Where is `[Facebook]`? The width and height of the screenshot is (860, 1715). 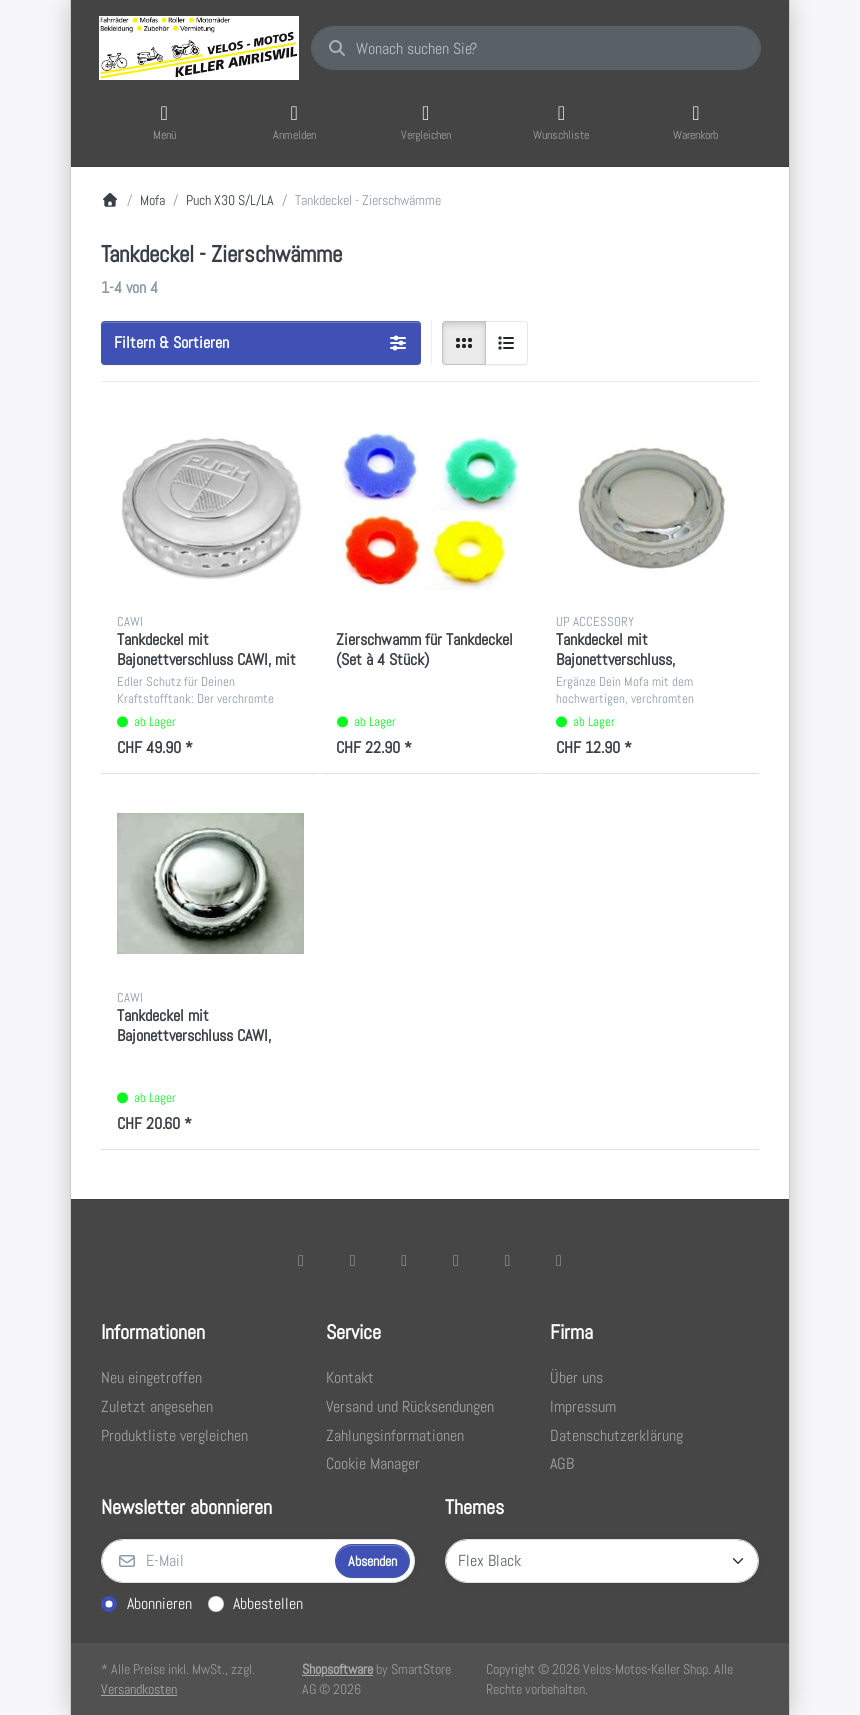 [Facebook] is located at coordinates (301, 1260).